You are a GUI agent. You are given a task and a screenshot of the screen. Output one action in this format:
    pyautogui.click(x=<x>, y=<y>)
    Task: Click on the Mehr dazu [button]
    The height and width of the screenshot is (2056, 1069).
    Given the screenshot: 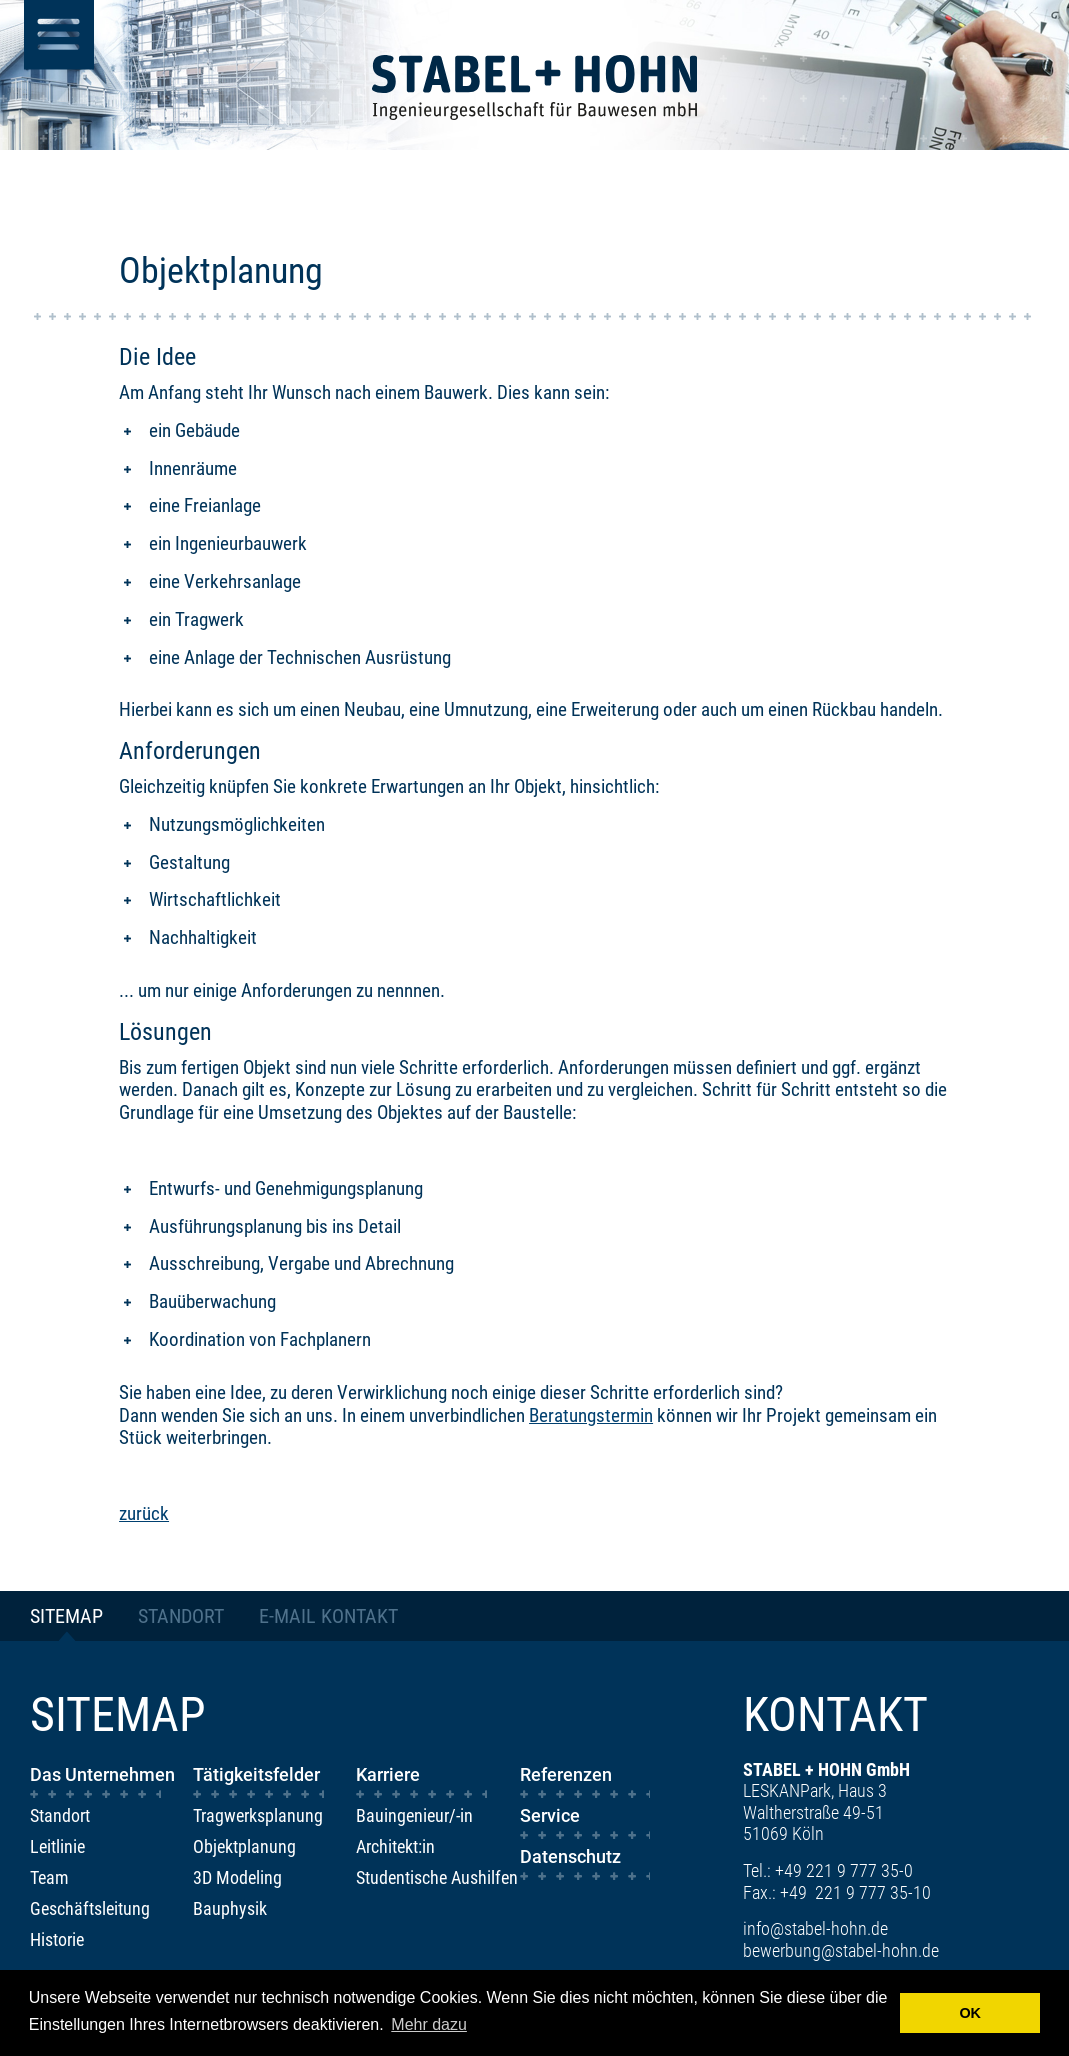 What is the action you would take?
    pyautogui.click(x=429, y=2024)
    